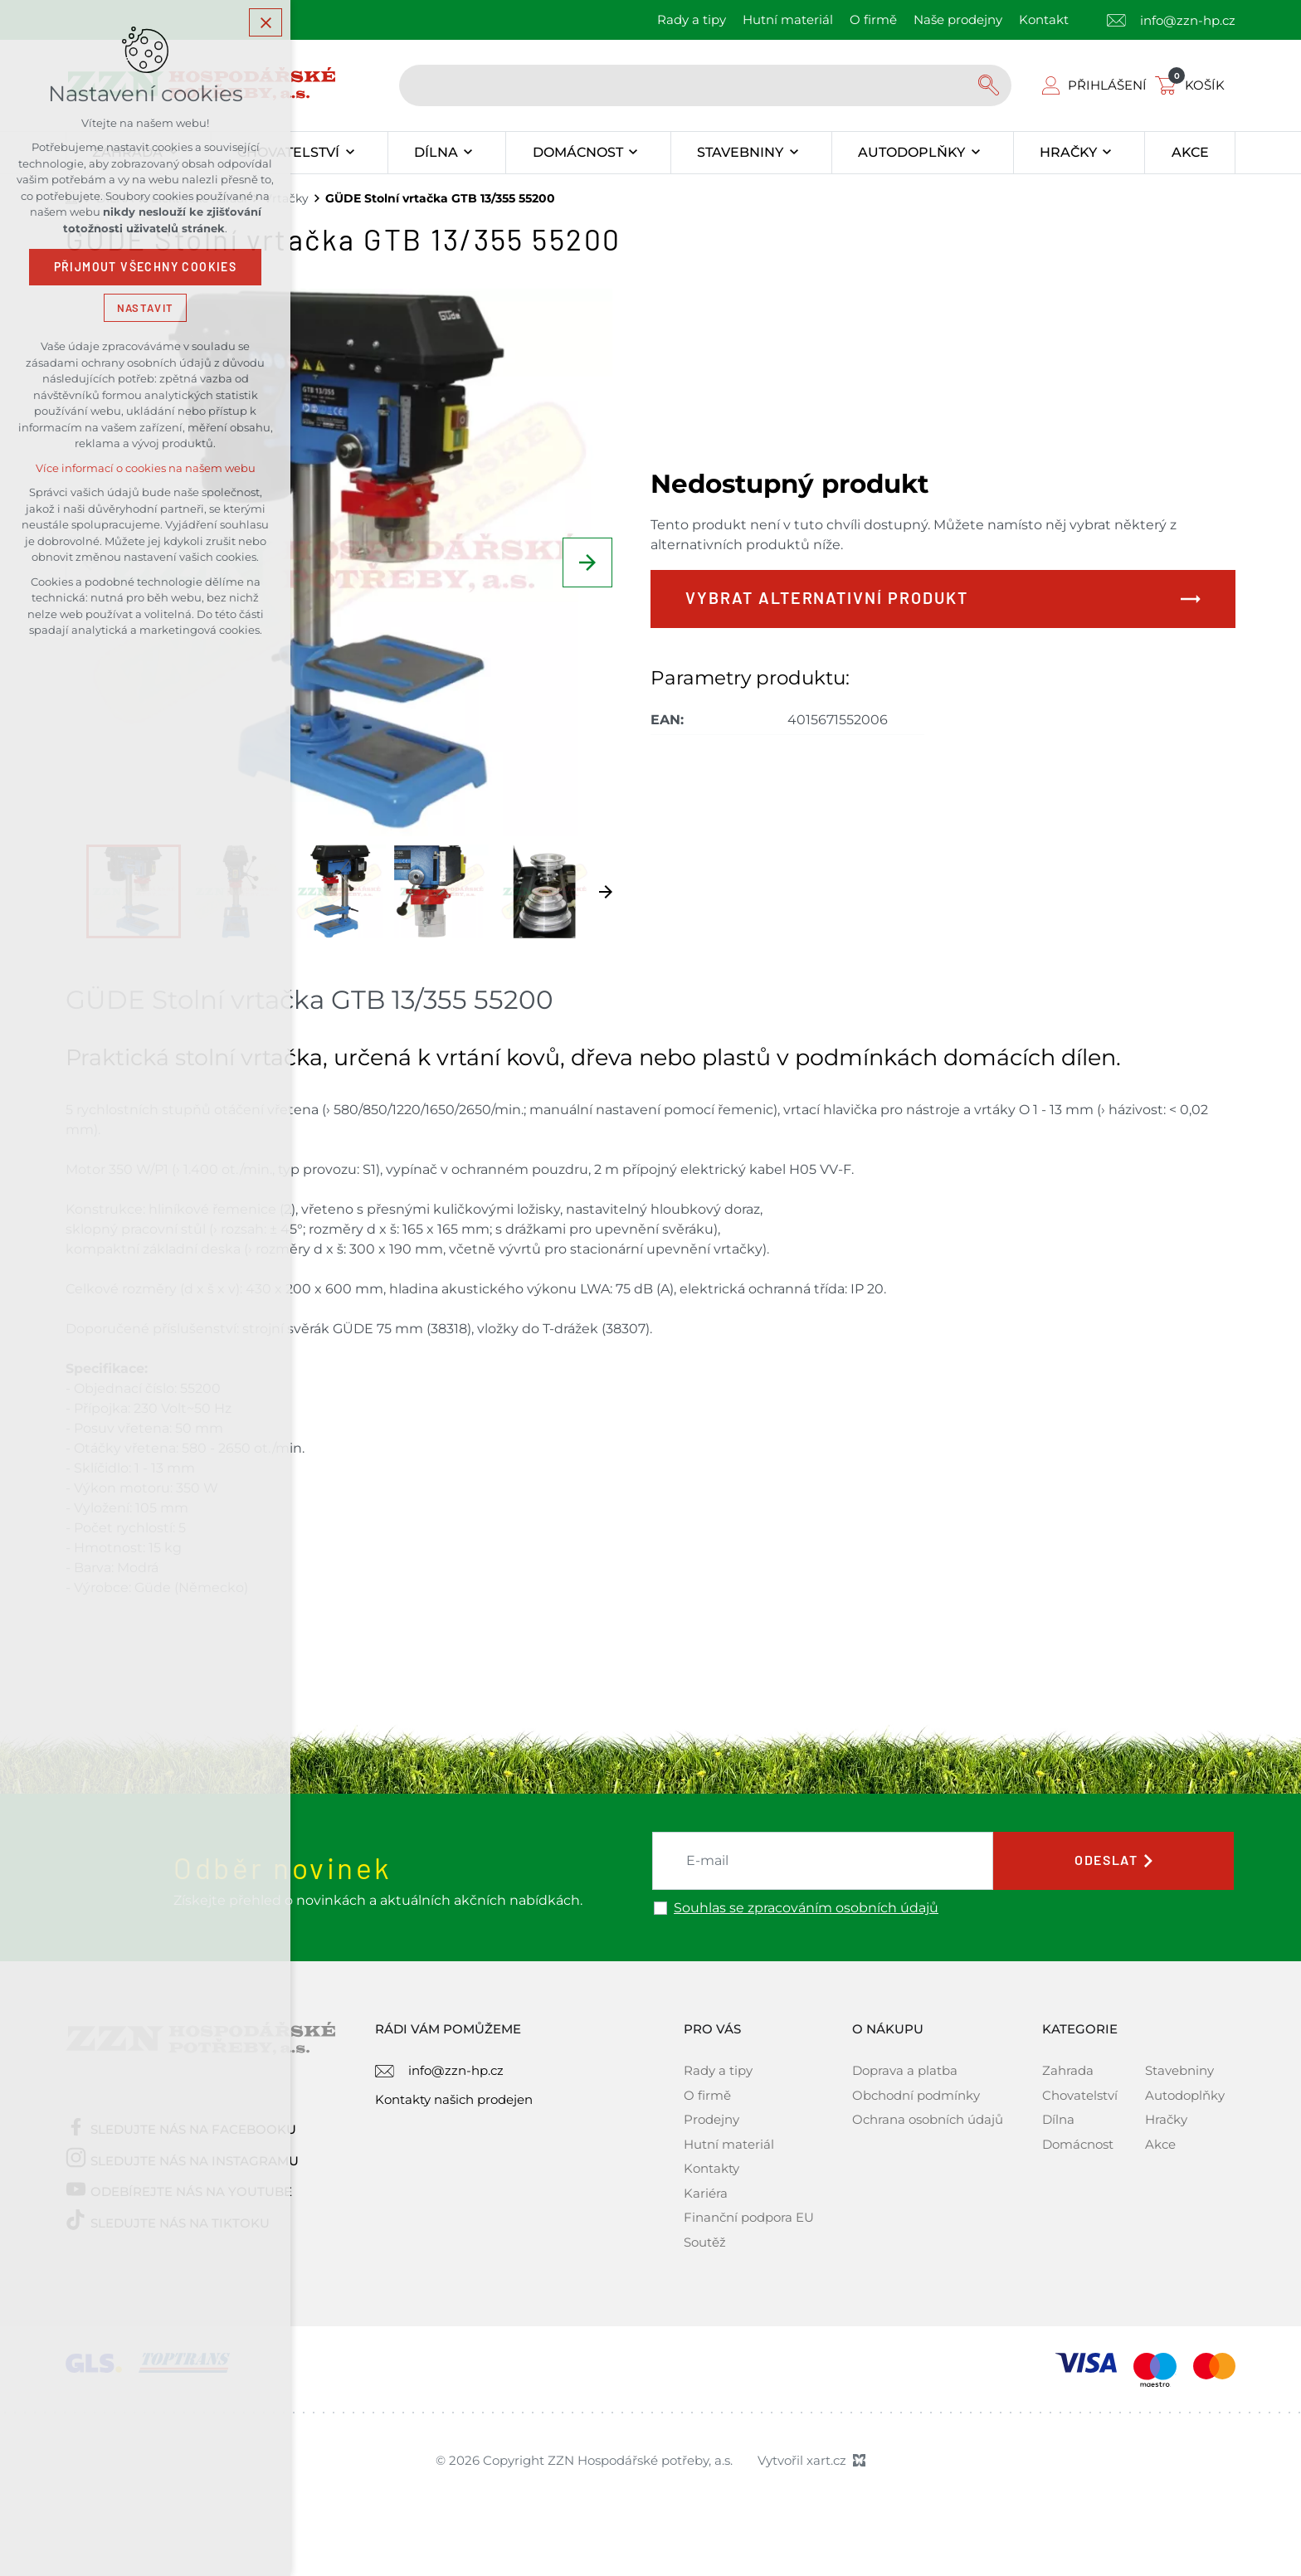  What do you see at coordinates (806, 1908) in the screenshot?
I see `Souhlas se zpracováním osobních údajů` at bounding box center [806, 1908].